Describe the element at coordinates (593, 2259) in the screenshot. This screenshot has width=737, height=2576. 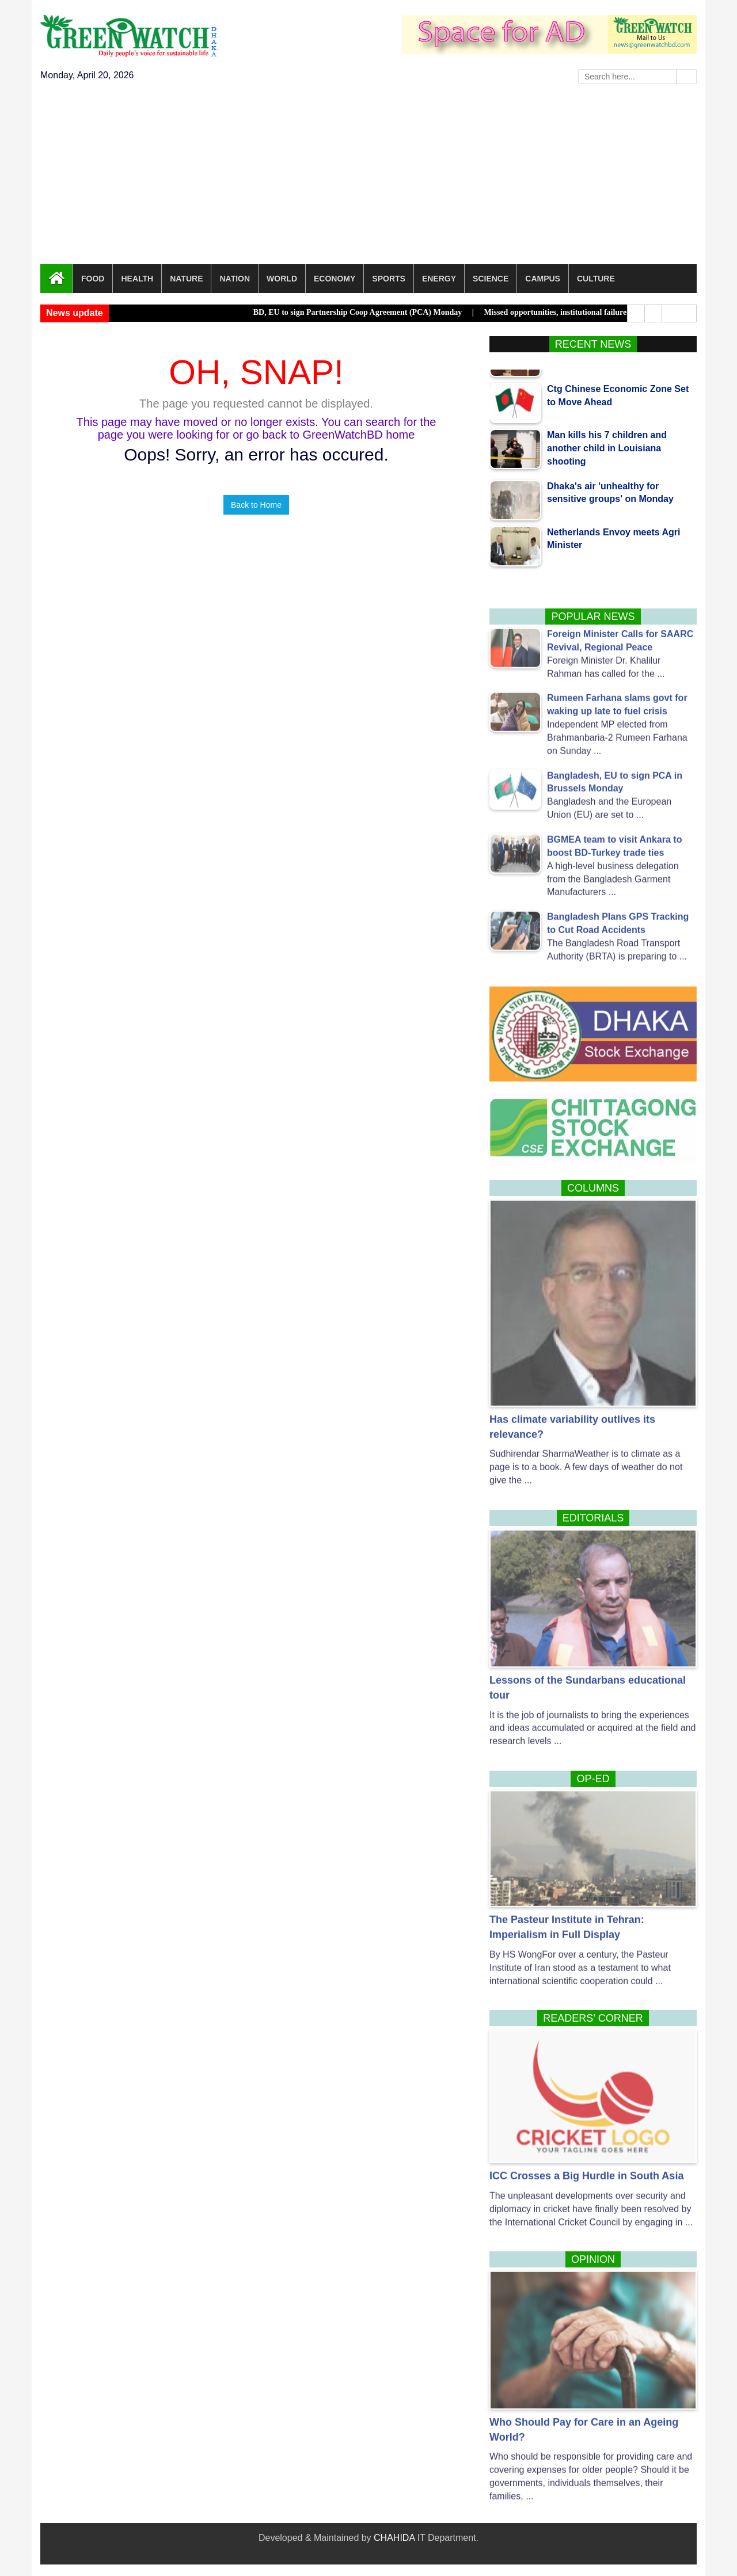
I see `Opinion` at that location.